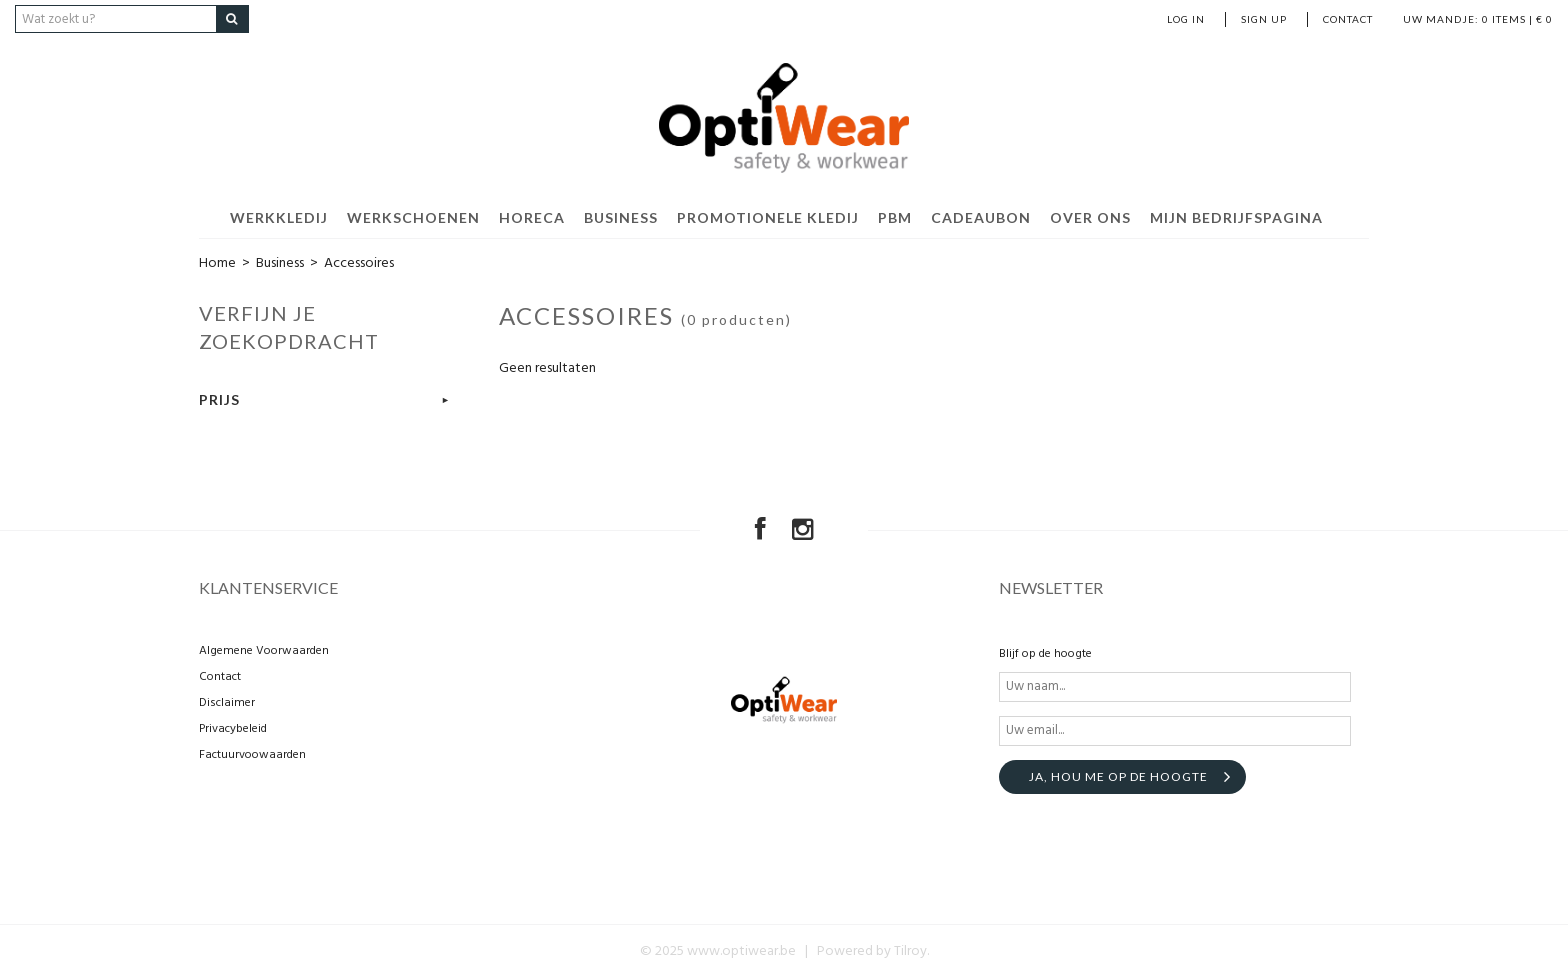 The width and height of the screenshot is (1568, 978). I want to click on Contact, so click(1348, 19).